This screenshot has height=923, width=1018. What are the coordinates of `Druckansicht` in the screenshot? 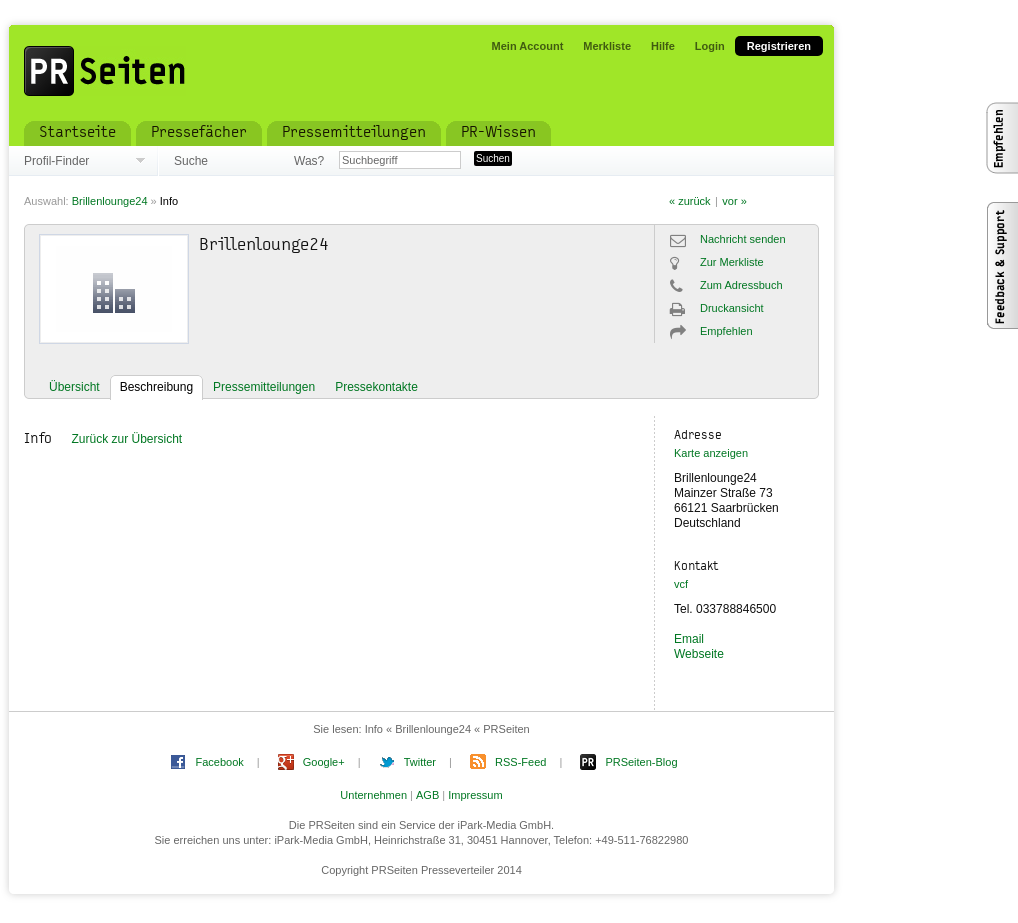 It's located at (732, 308).